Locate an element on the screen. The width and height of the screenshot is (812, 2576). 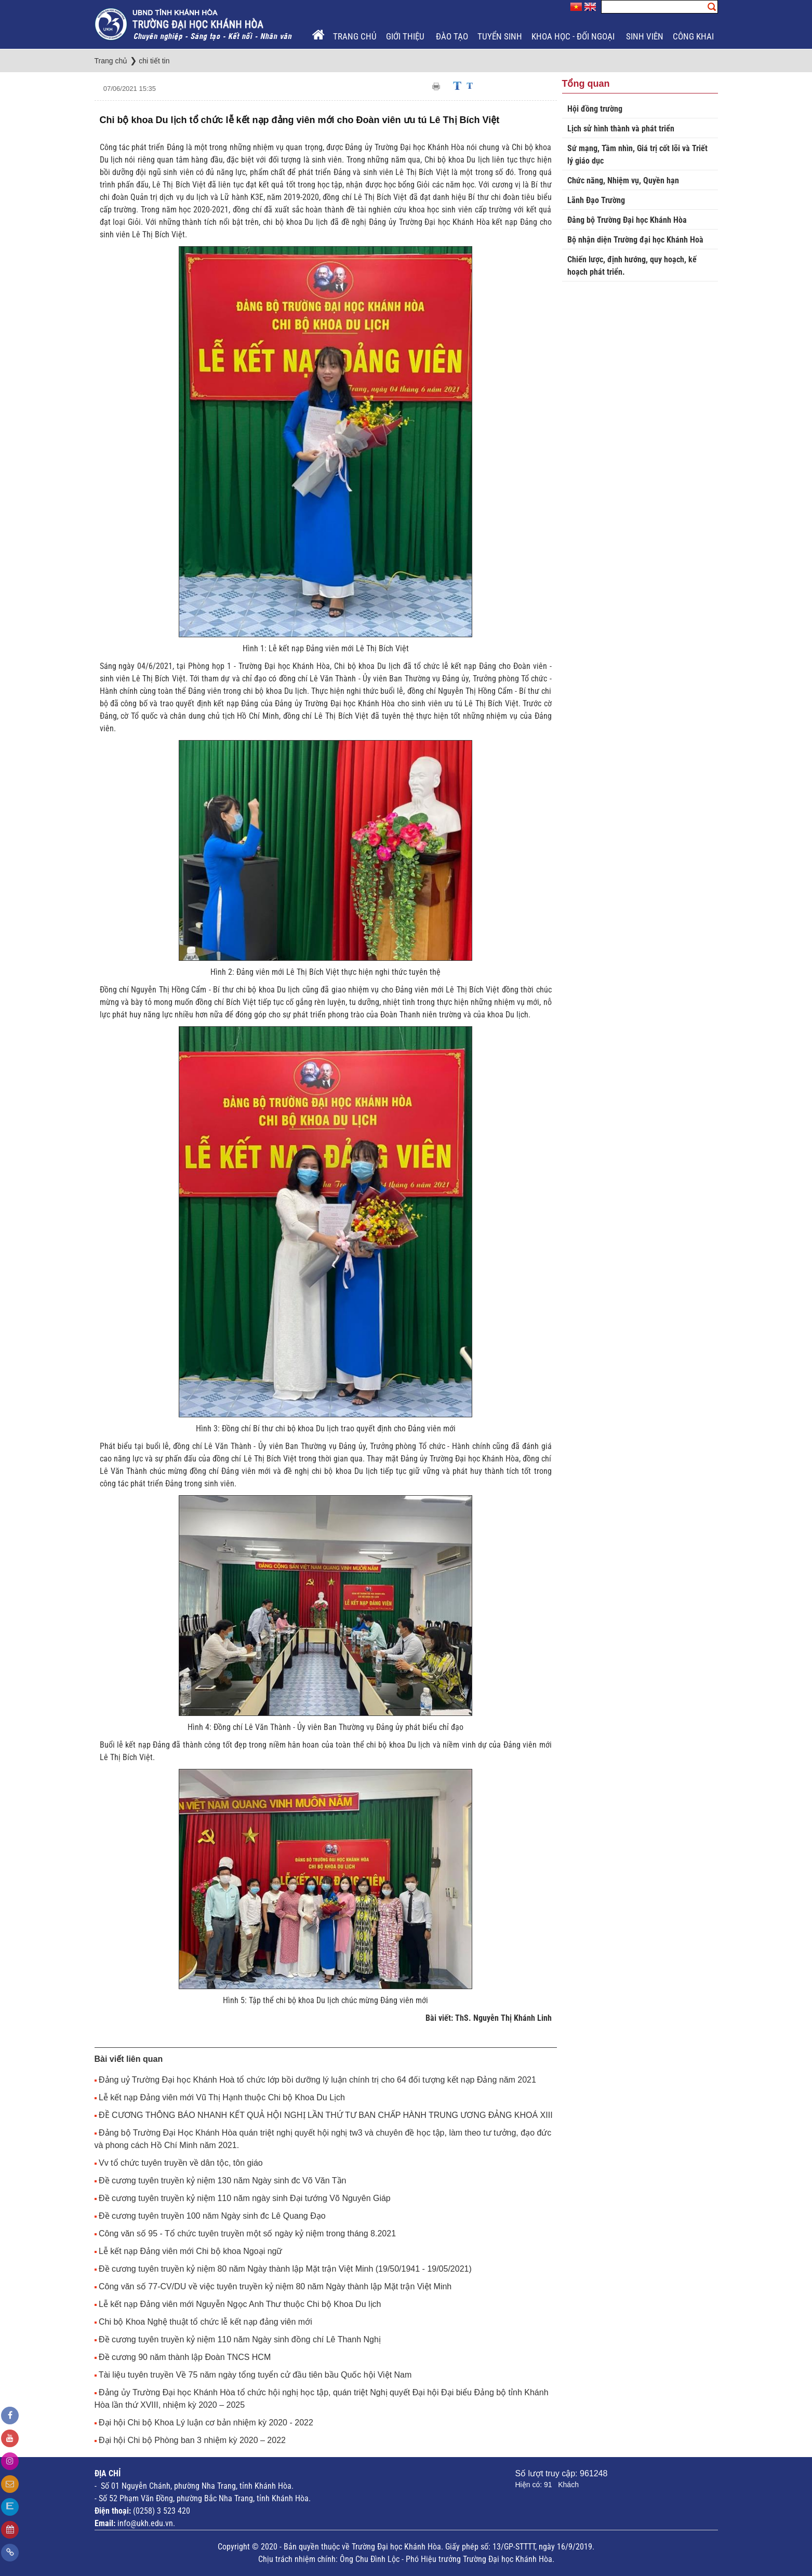
Đề cương tuyên truyền kỷ niệm 80 năm Ngày thành lập Mặt trận Việt Minh (19/50/1941 - 19/05/2021) is located at coordinates (285, 2268).